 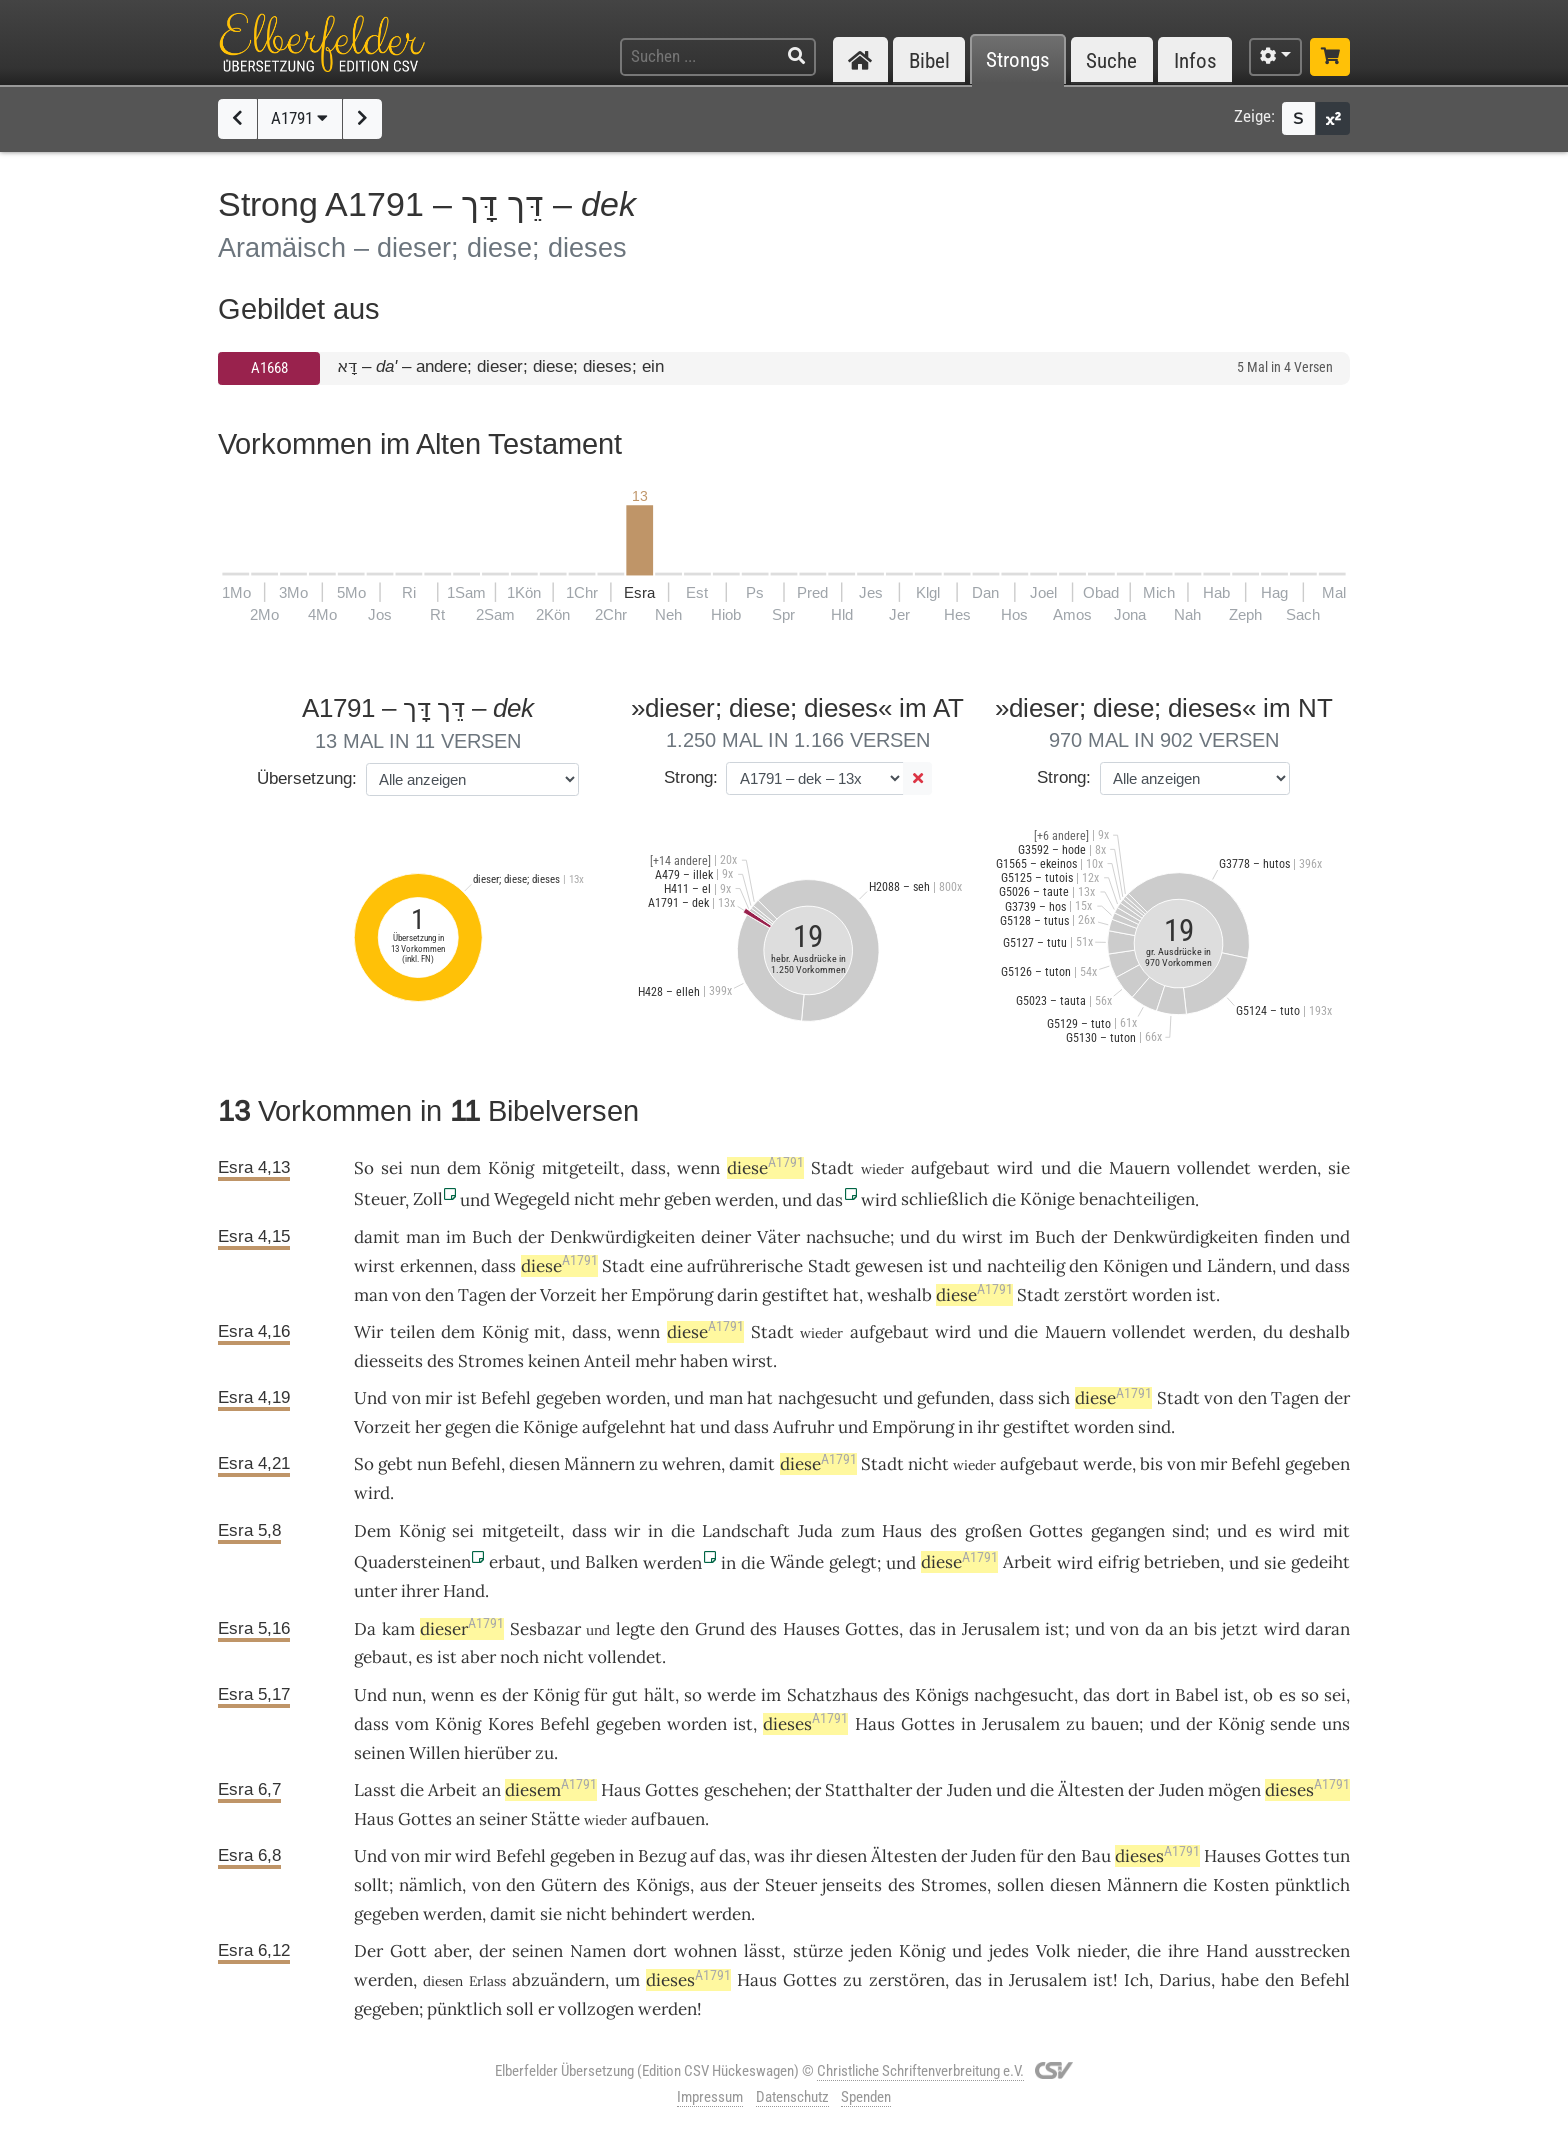 I want to click on Hand, so click(x=464, y=1591).